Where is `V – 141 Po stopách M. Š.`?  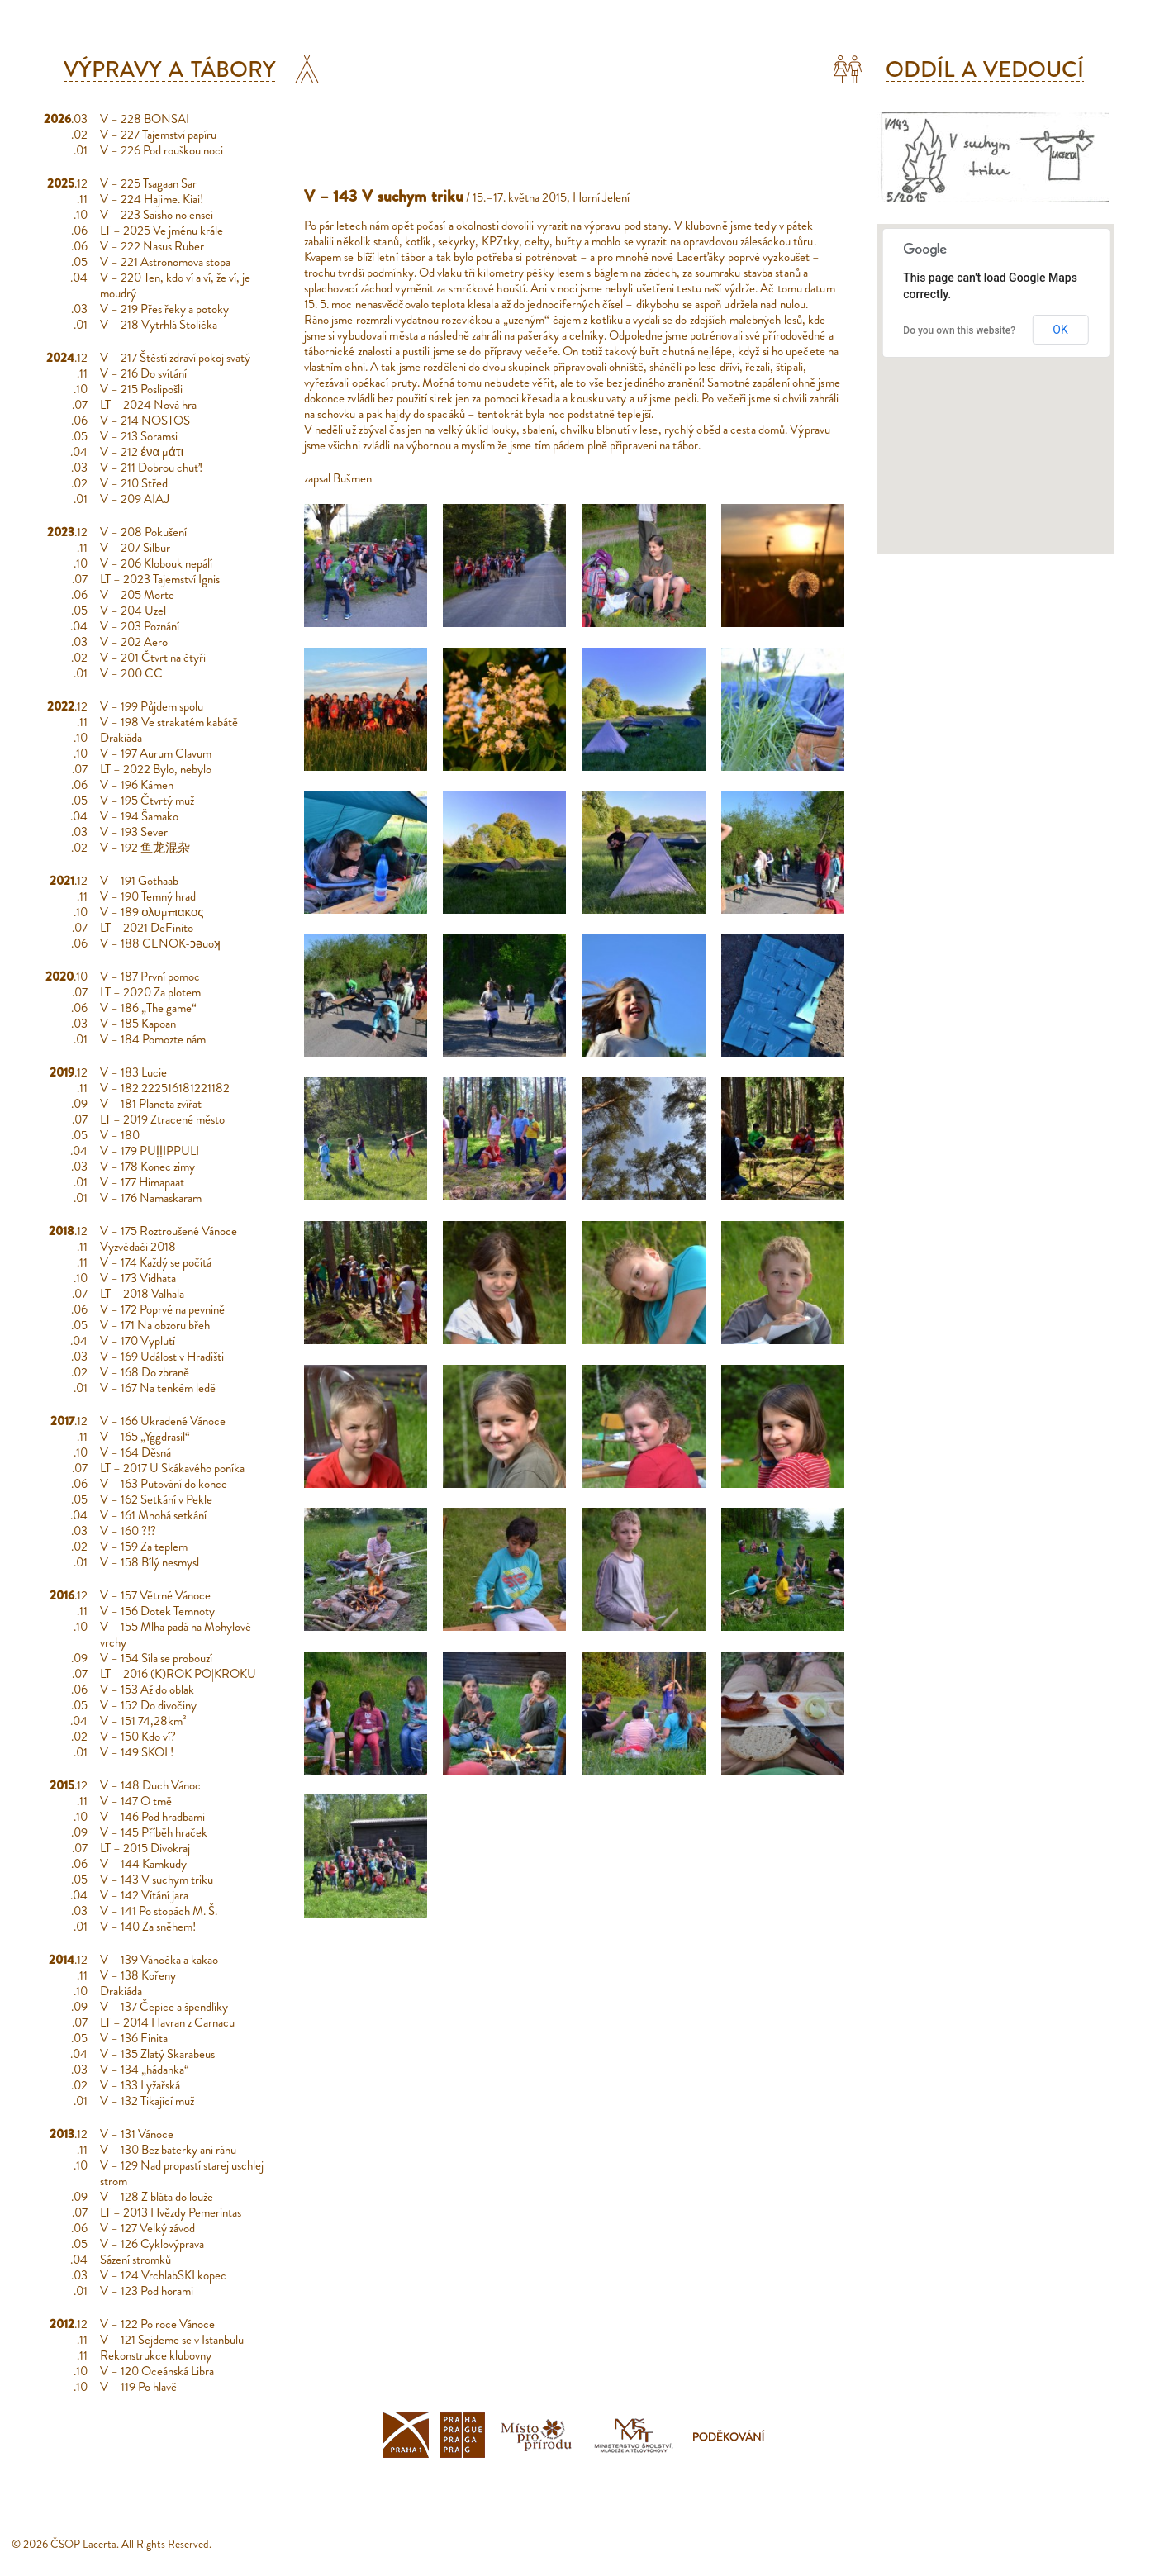
V – 141 Po stopách M. Š. is located at coordinates (158, 1911).